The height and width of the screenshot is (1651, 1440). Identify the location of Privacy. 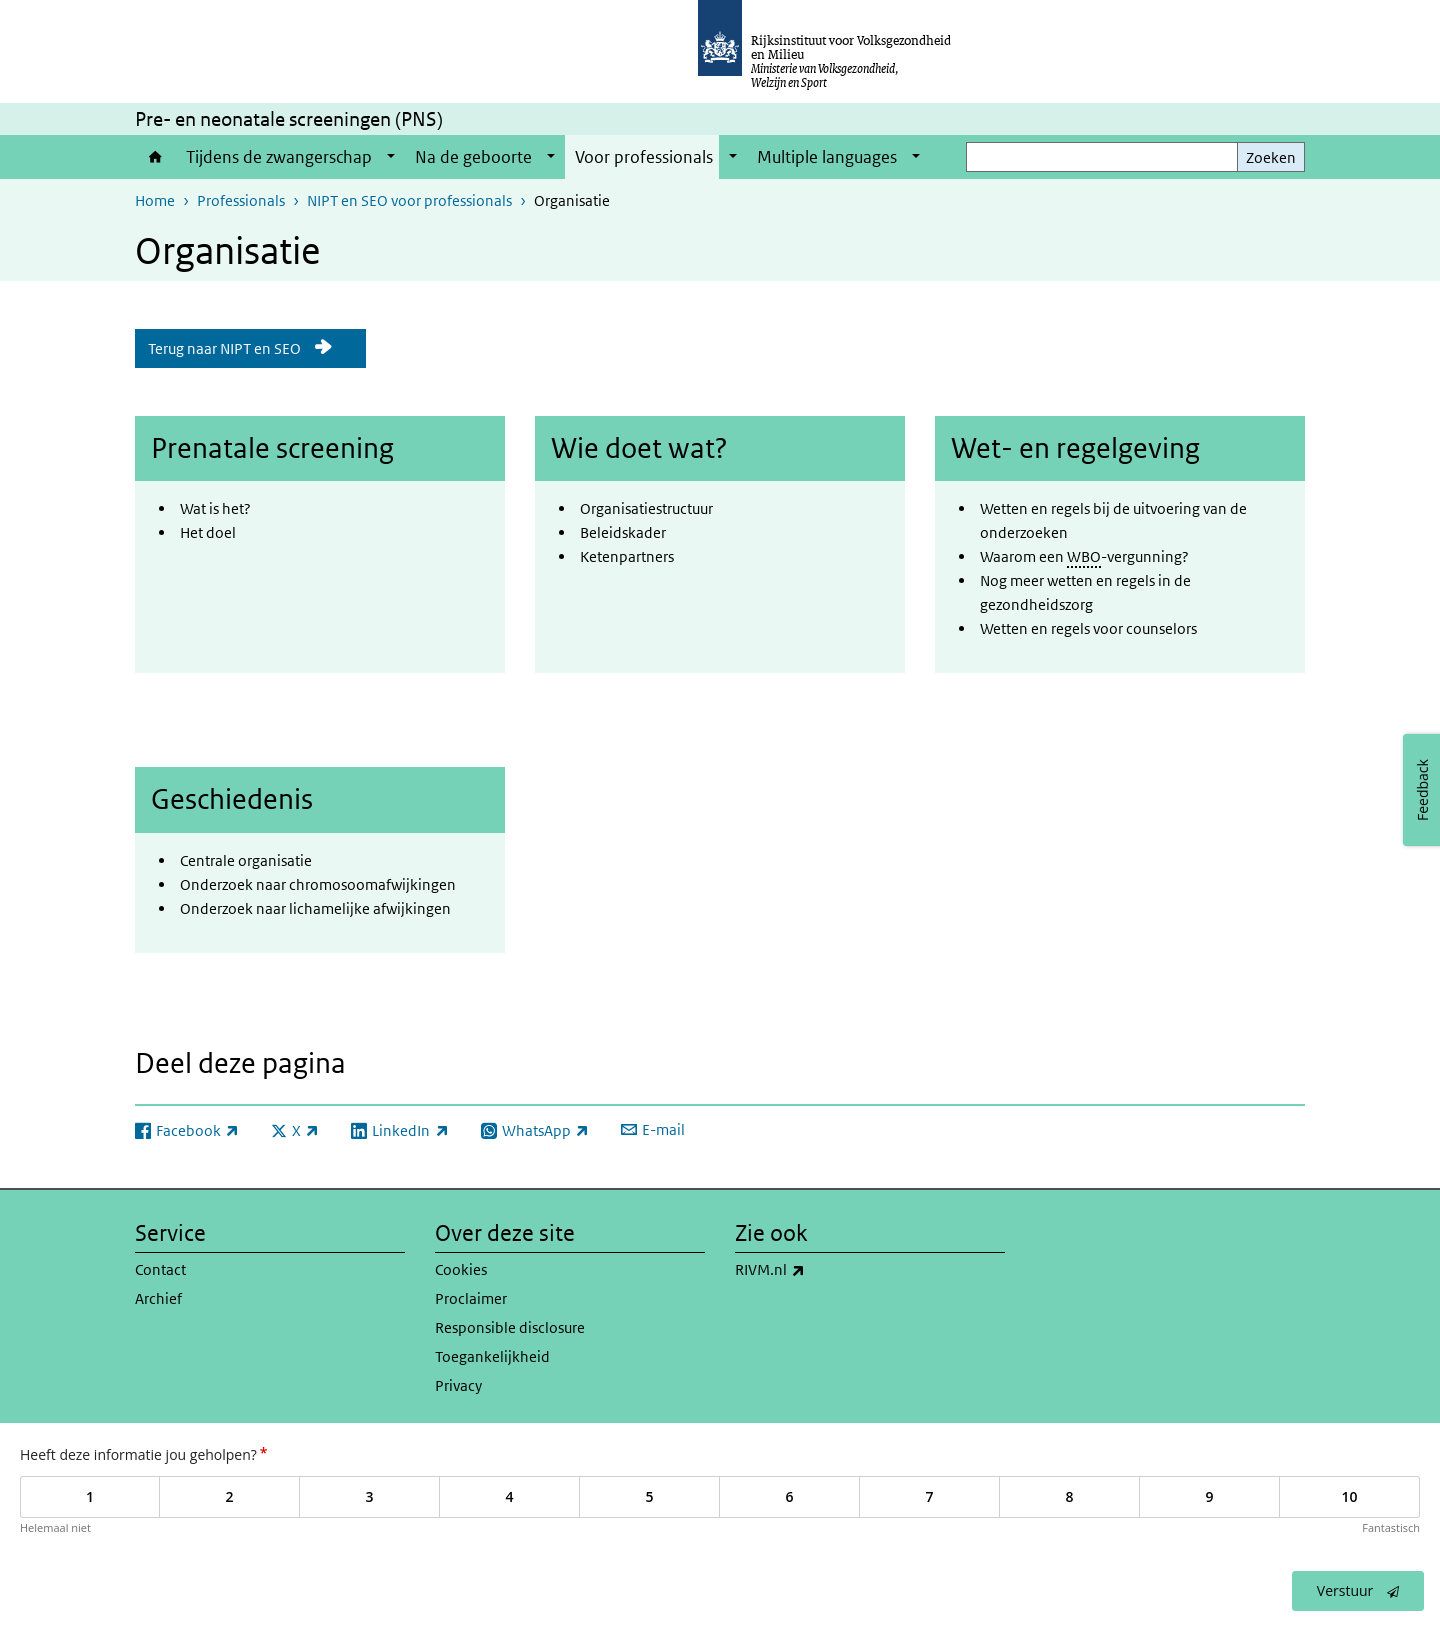
(458, 1385).